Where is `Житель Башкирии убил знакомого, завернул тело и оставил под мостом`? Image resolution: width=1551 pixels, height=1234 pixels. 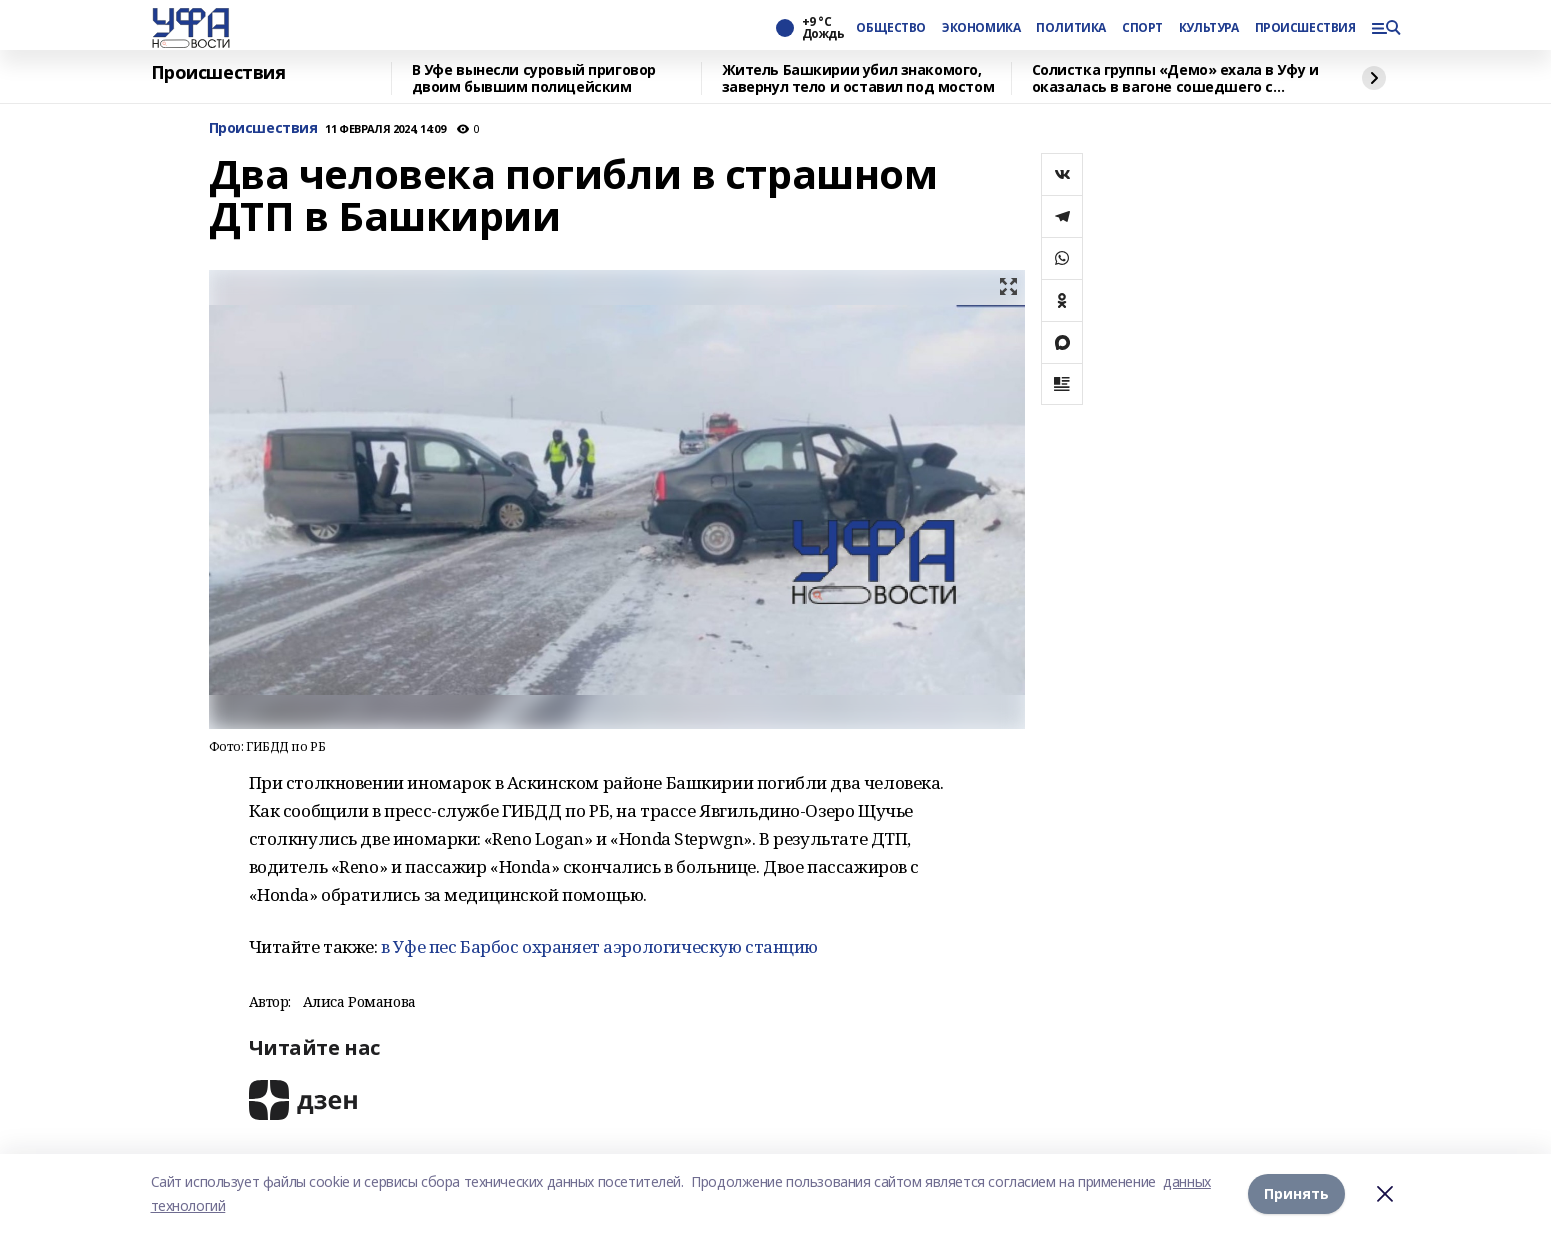
Житель Башкирии убил знакомого, завернул тело и оставил под мостом is located at coordinates (858, 78).